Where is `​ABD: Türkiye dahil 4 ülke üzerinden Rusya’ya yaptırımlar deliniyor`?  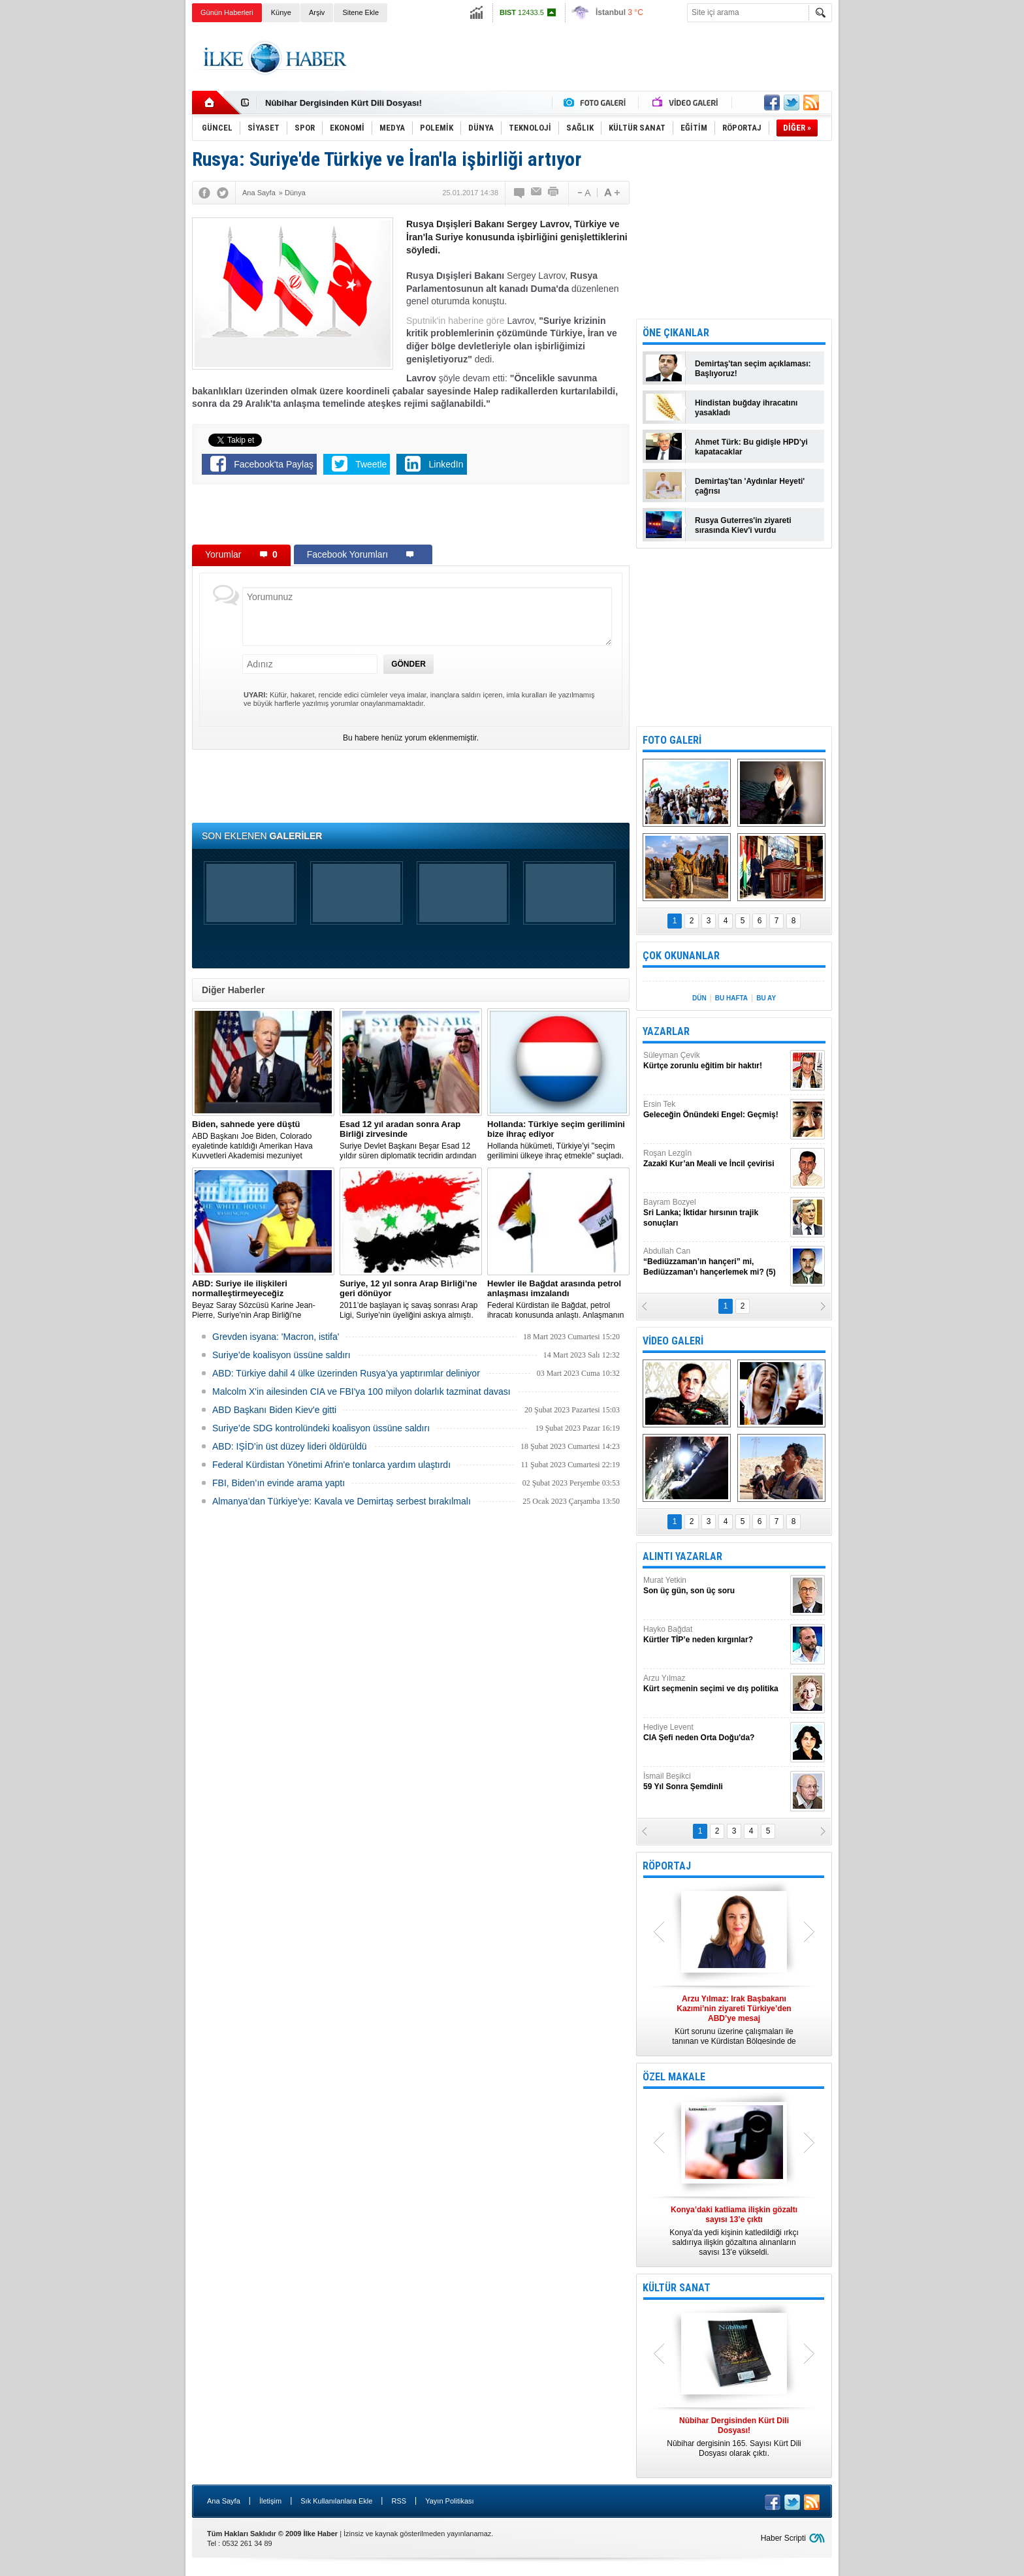
​ABD: Türkiye dahil 4 ülke üzerinden Rusya’ya yaptırımlar deliniyor is located at coordinates (346, 1373).